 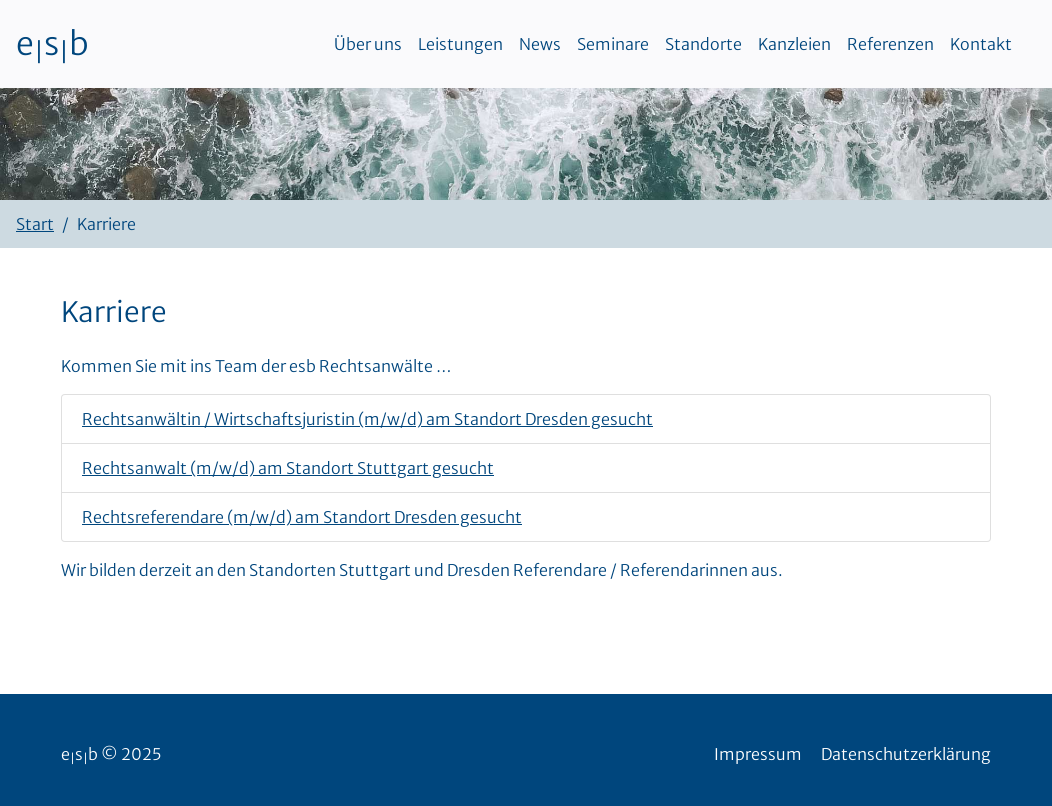 I want to click on Rechtsanwalt (m/w/d) am Standort Stuttgart gesucht, so click(x=288, y=468).